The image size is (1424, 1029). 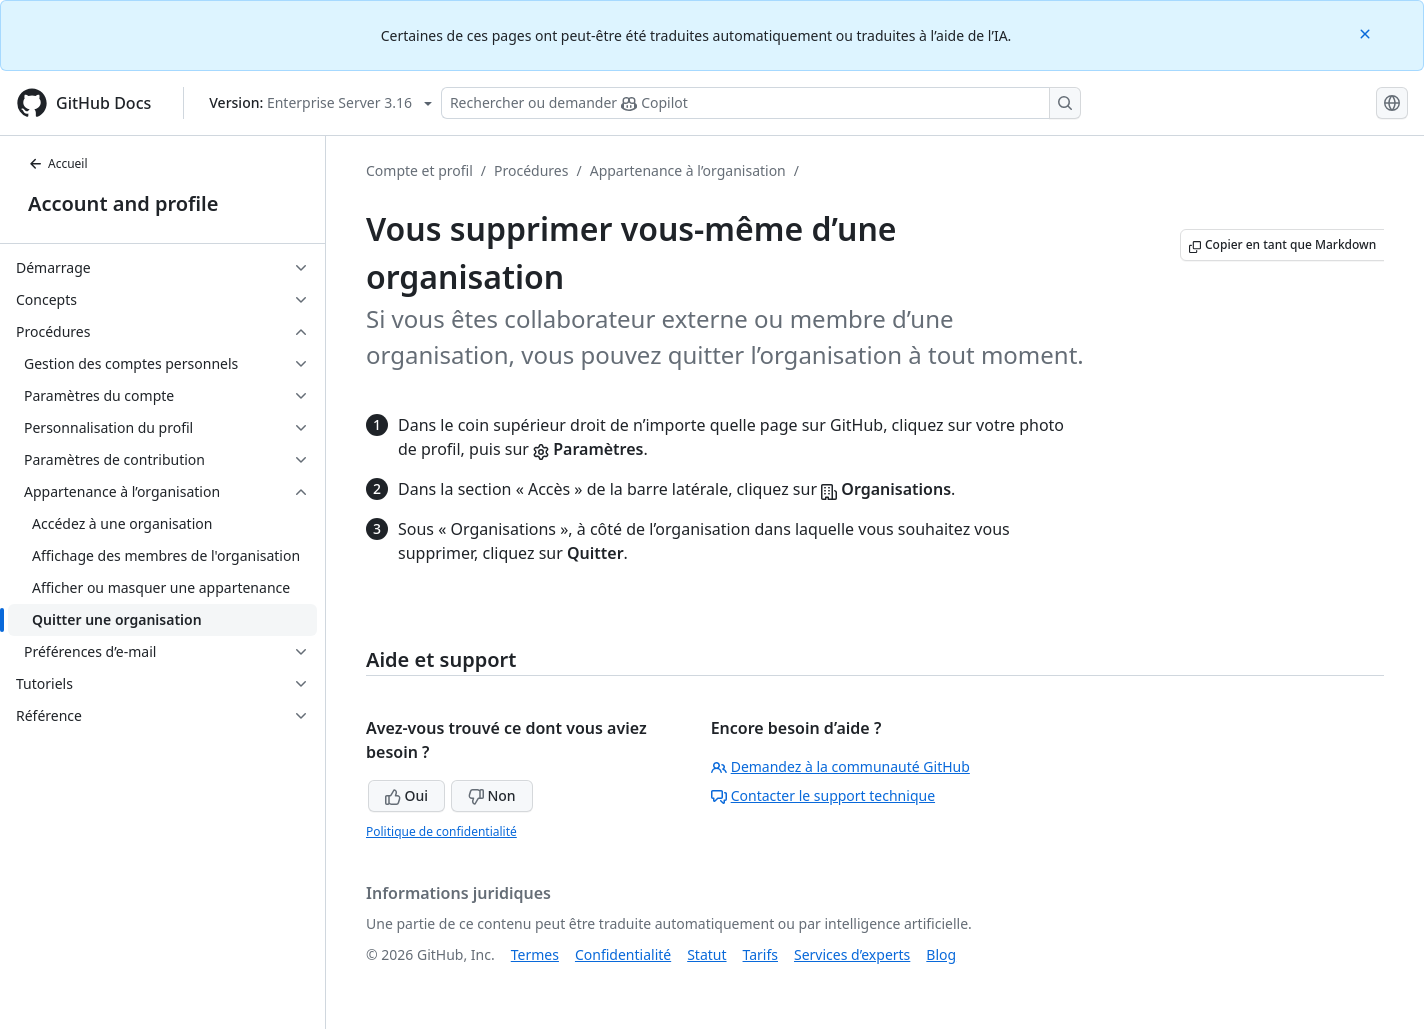 I want to click on Account and profile, so click(x=123, y=203).